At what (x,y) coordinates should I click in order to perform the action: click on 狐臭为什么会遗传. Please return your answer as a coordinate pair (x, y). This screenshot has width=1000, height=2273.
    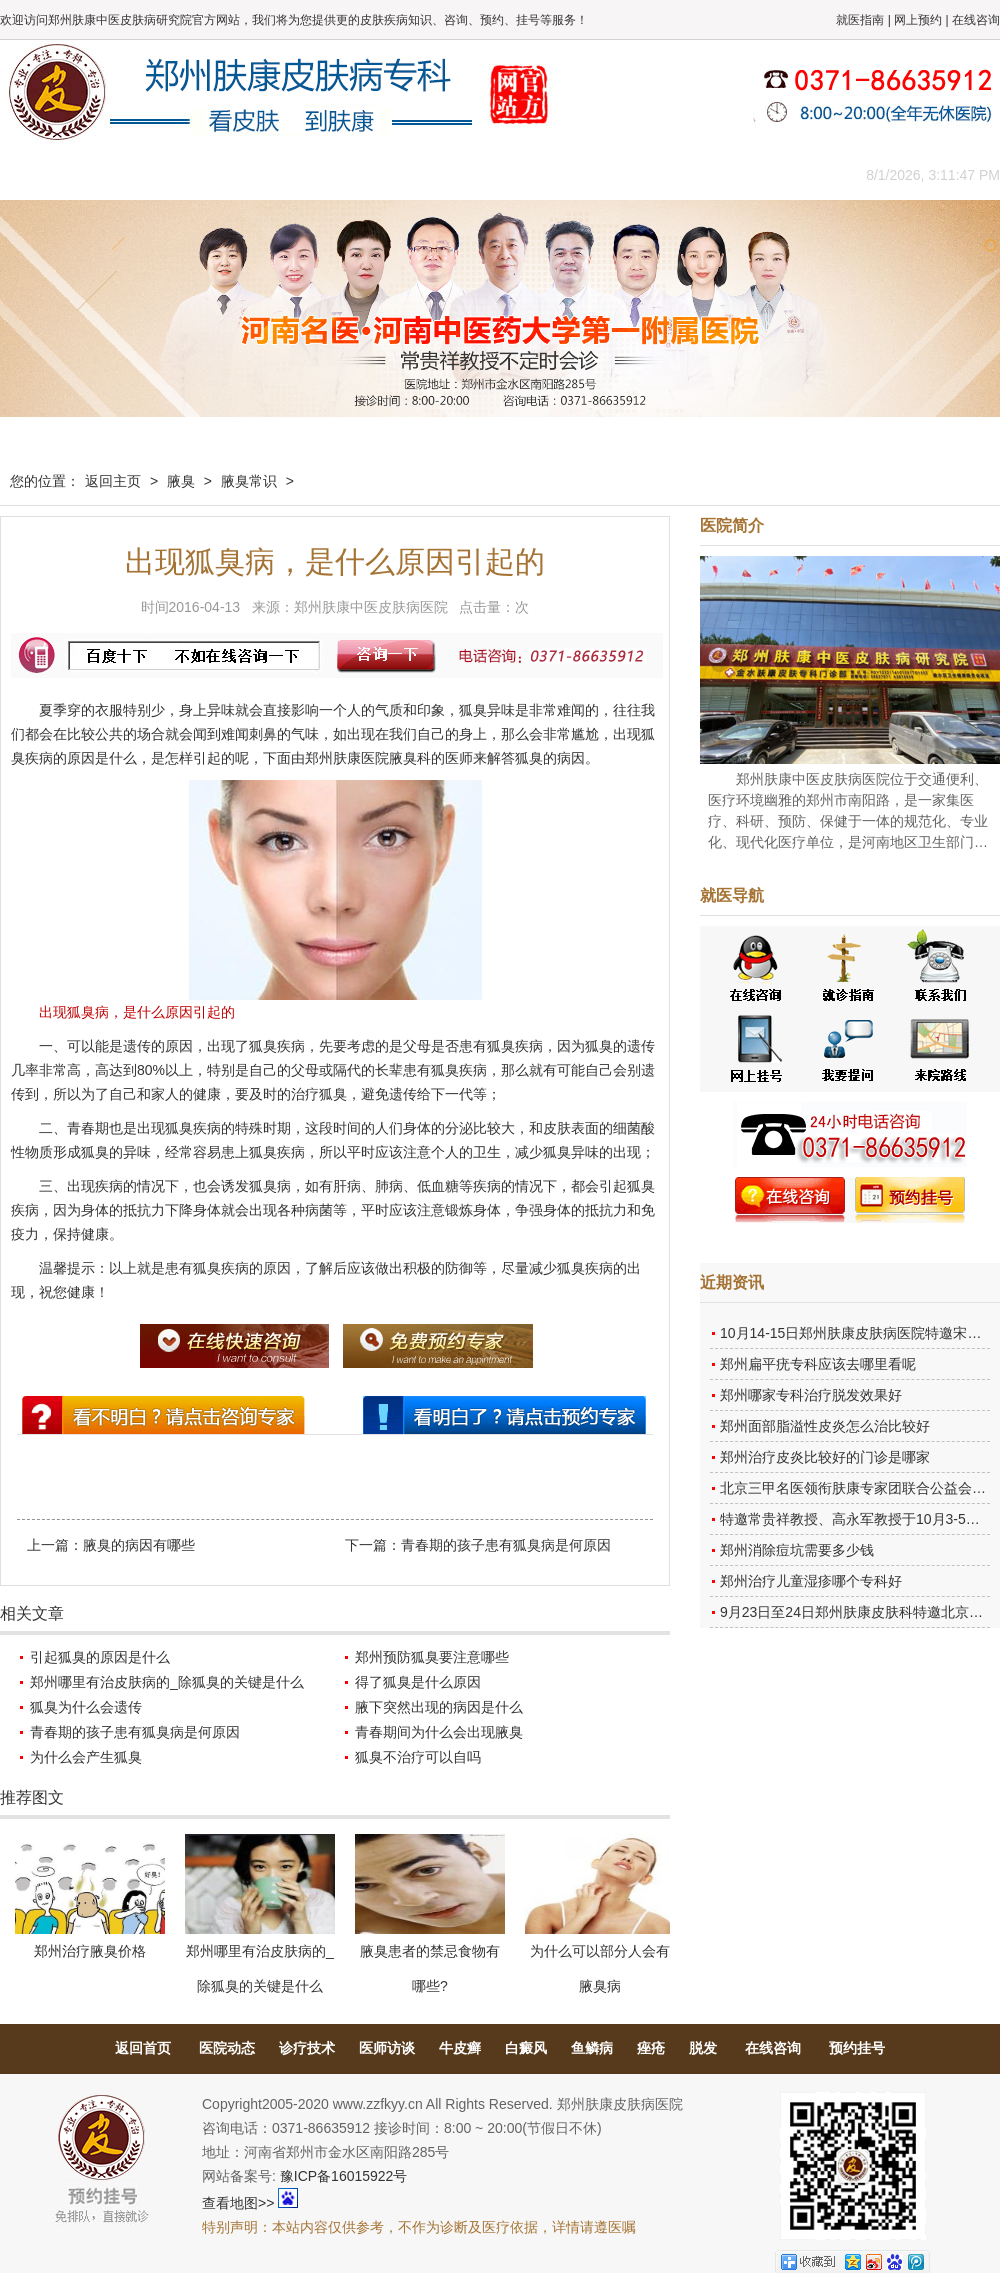
    Looking at the image, I should click on (86, 1707).